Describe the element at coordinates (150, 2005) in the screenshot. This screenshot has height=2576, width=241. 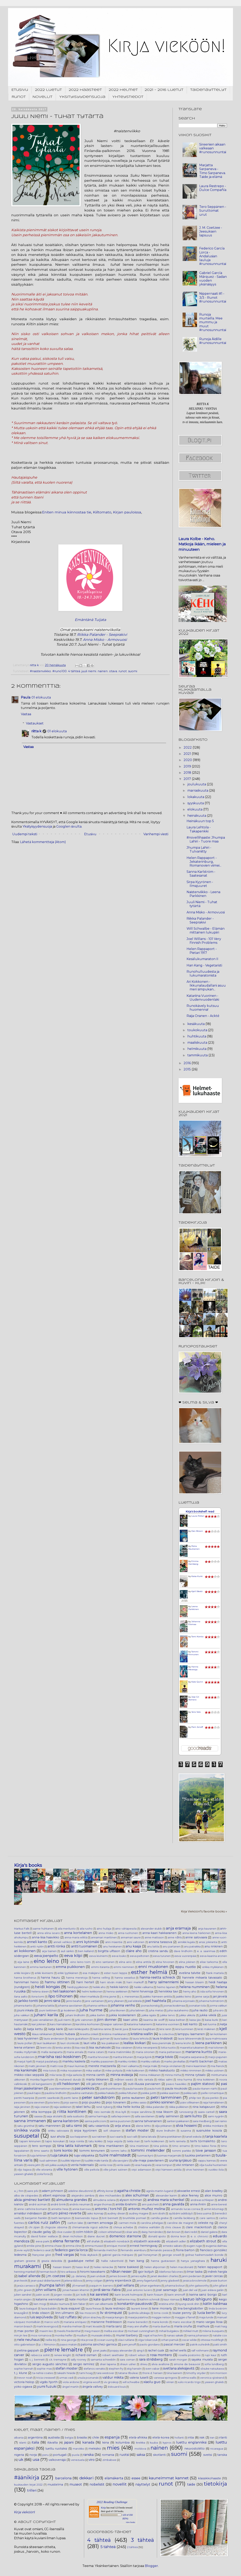
I see `joonas konstig` at that location.